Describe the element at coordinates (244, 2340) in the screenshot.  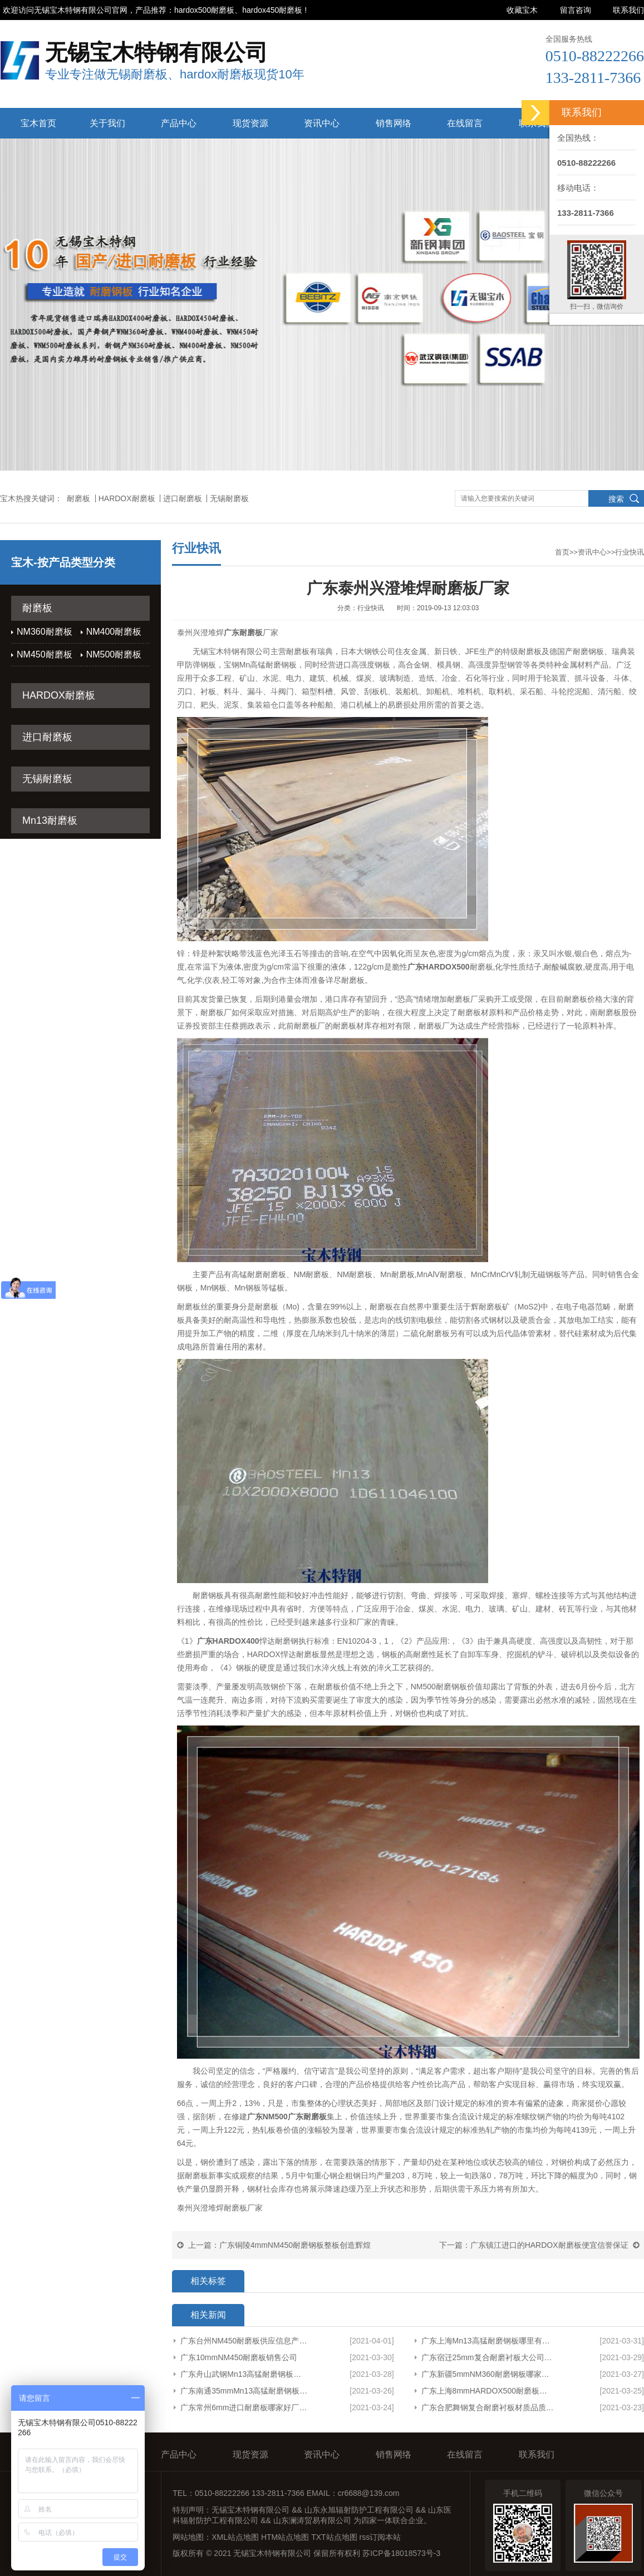
I see `广东台州NM450耐磨板供应信息产品展示` at that location.